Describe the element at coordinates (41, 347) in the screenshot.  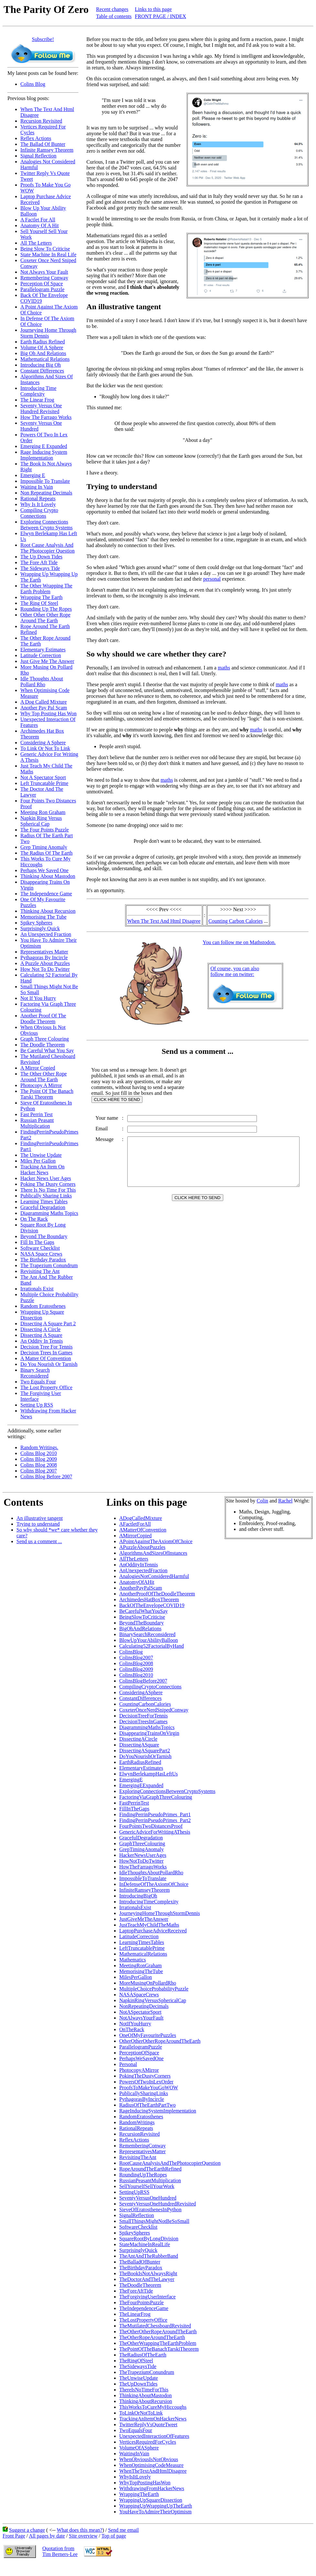
I see `Volume Of A Sphere` at that location.